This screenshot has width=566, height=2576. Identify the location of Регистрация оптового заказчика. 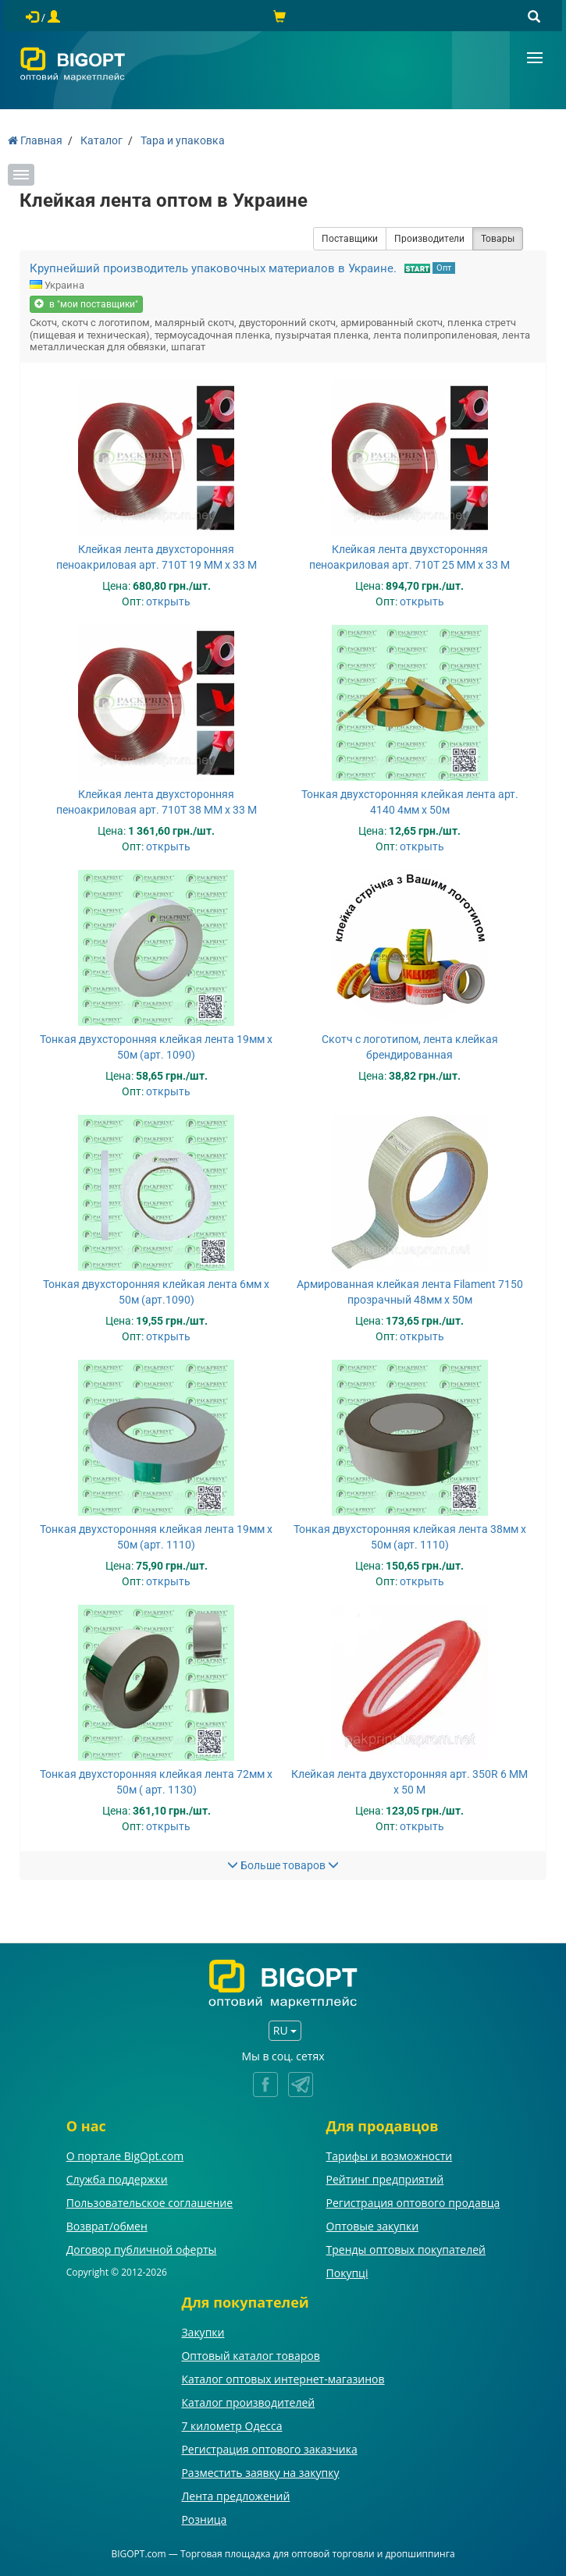
(269, 2449).